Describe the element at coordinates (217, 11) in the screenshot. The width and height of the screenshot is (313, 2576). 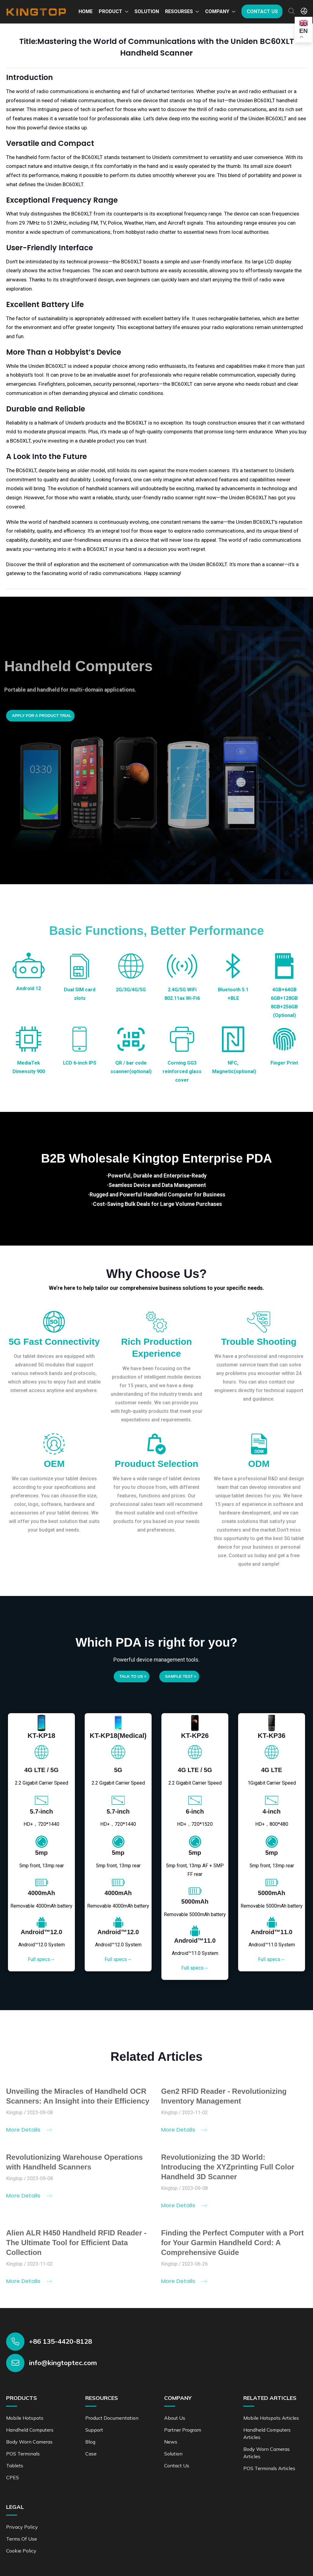
I see `Company` at that location.